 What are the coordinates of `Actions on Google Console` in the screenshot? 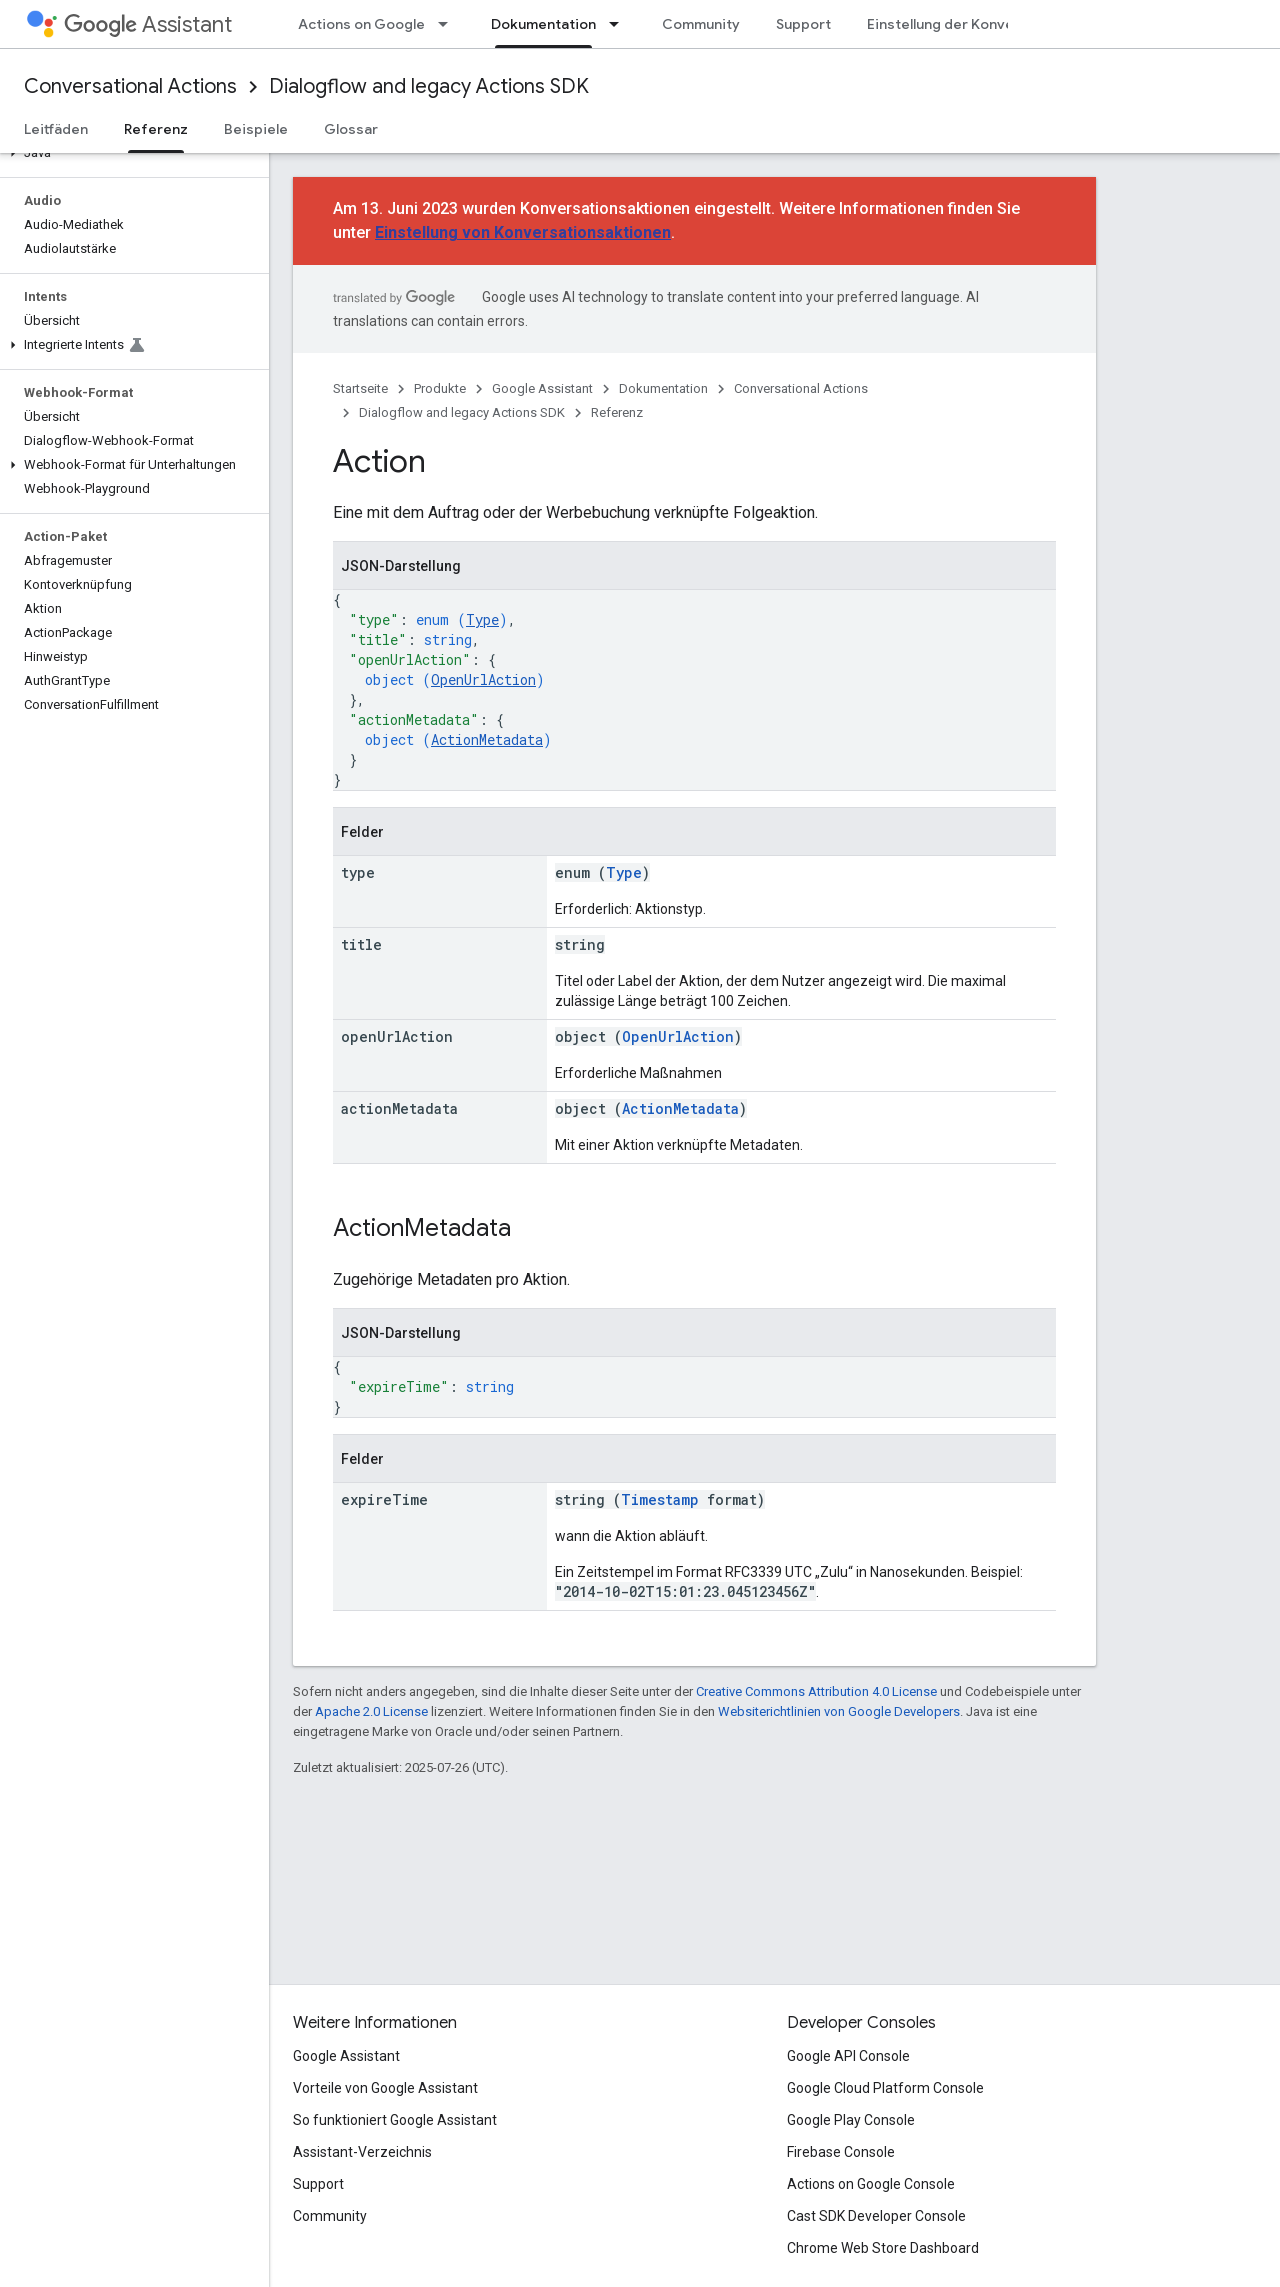 It's located at (871, 2184).